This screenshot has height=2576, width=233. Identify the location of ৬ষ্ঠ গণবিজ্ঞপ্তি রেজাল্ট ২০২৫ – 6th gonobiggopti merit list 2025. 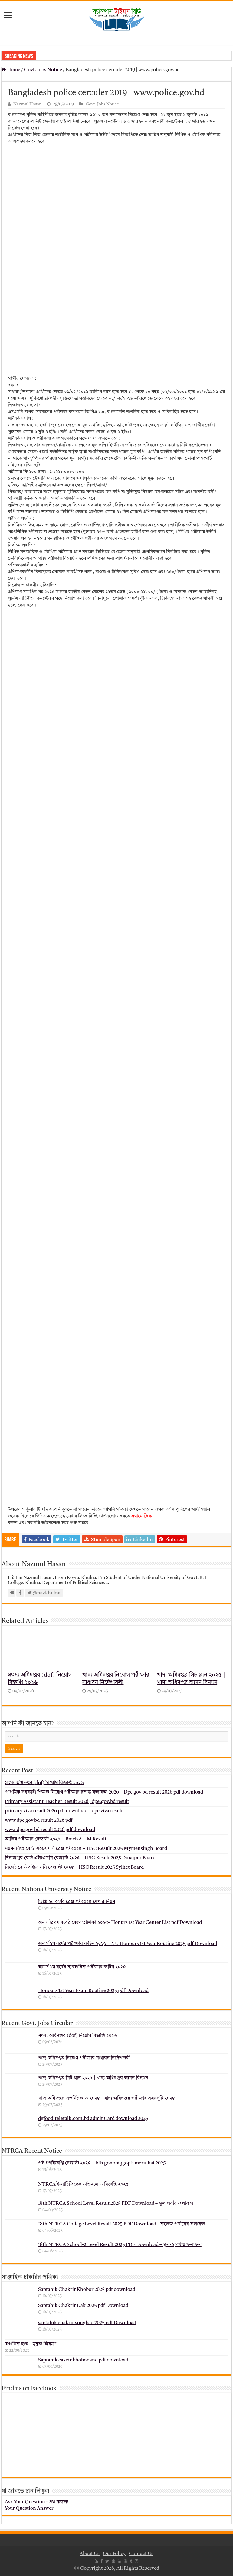
(102, 2163).